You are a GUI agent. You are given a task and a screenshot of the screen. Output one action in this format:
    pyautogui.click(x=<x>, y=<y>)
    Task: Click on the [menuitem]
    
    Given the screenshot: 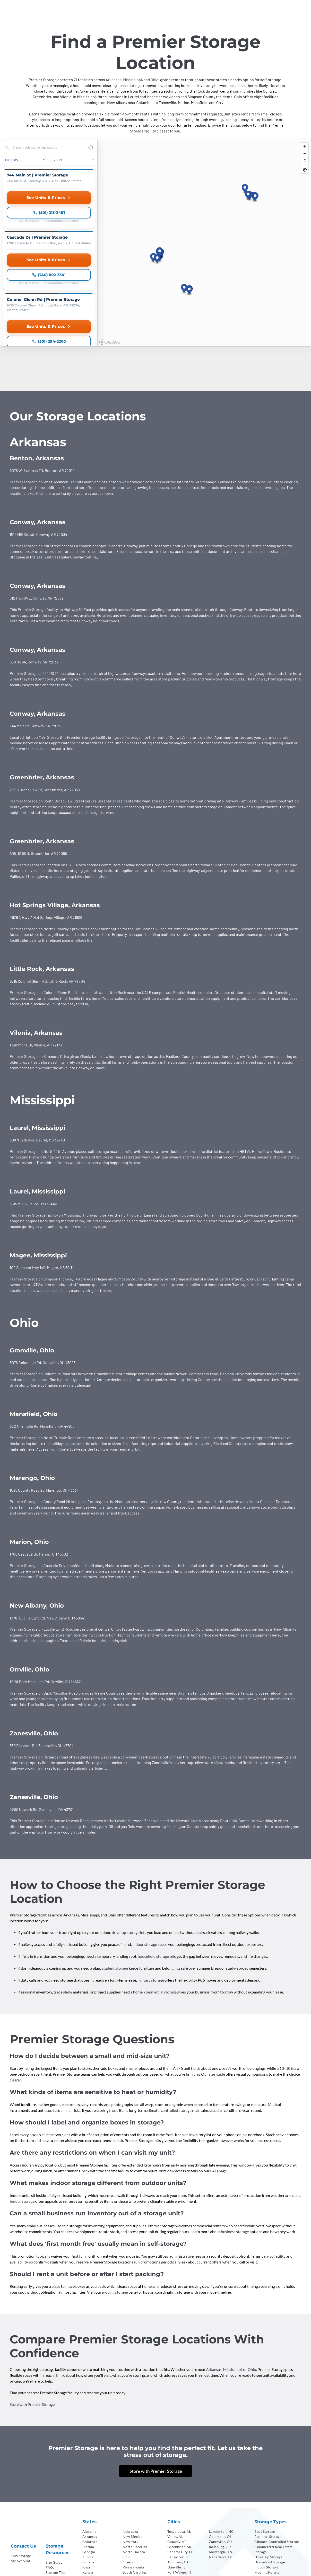 What is the action you would take?
    pyautogui.click(x=25, y=2470)
    